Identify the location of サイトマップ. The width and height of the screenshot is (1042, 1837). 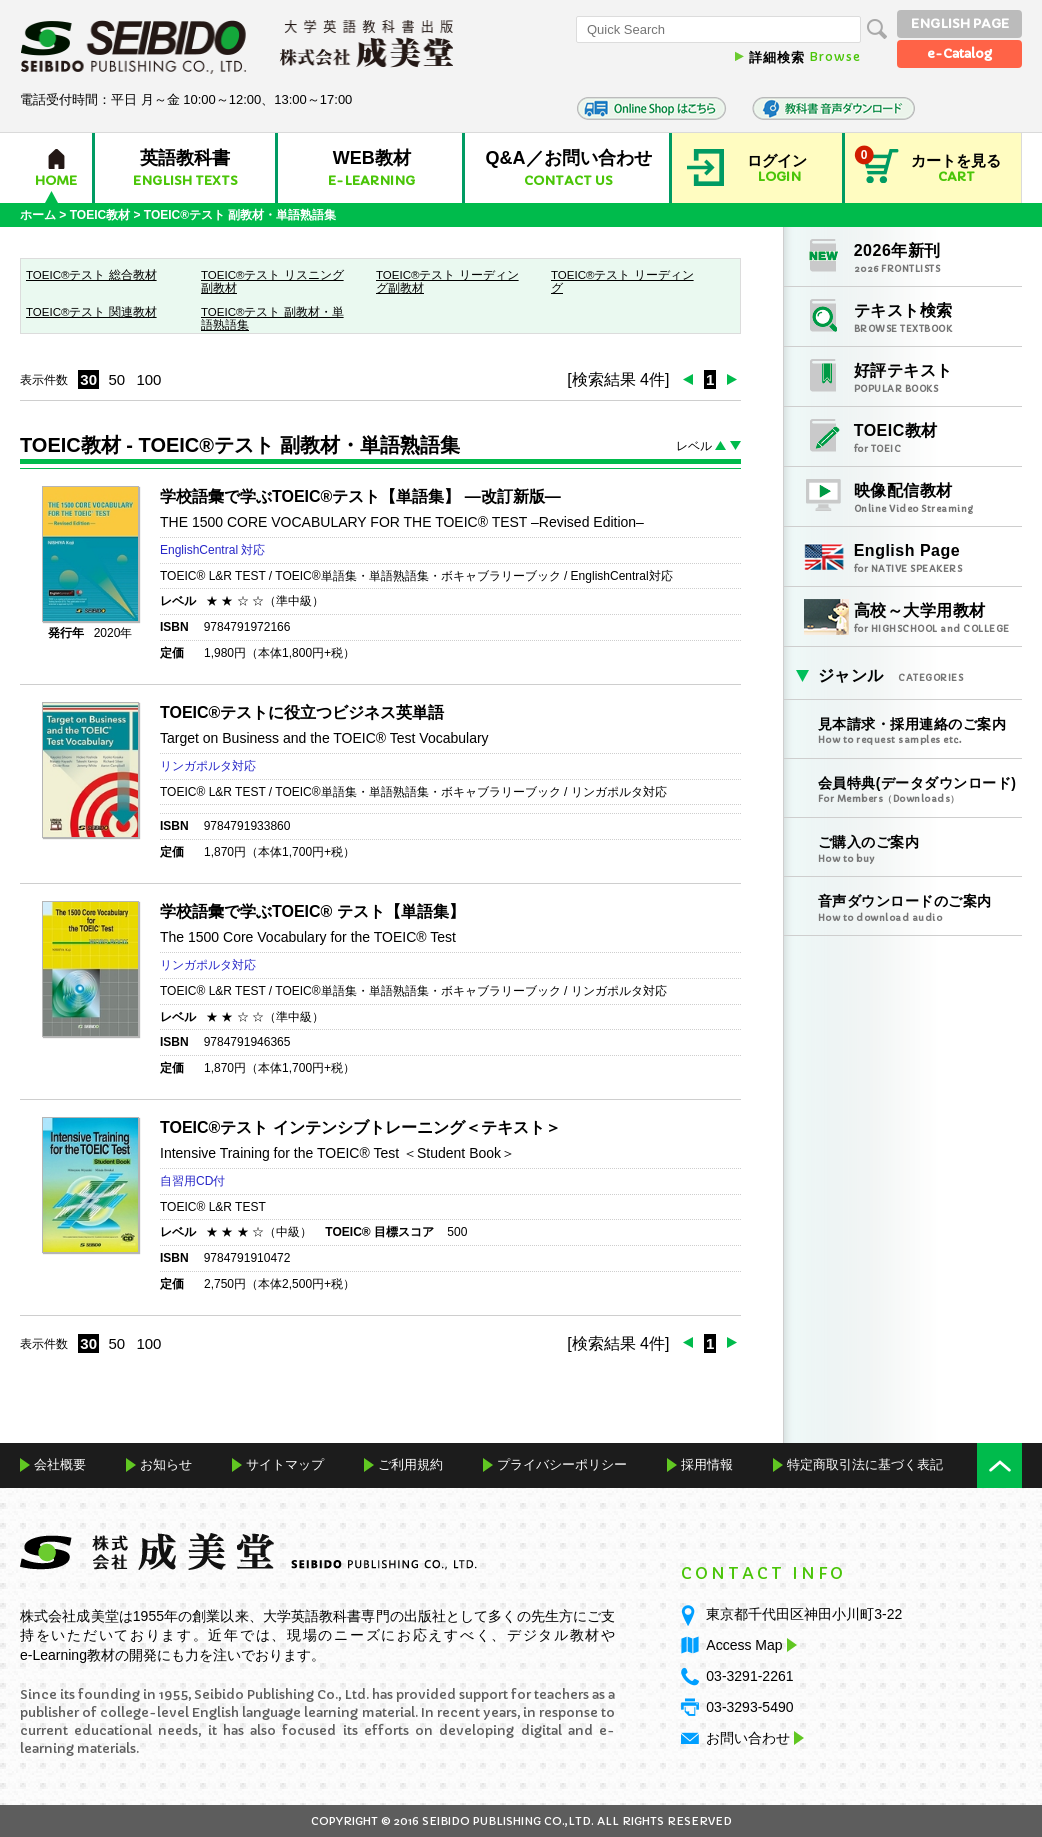
(285, 1464).